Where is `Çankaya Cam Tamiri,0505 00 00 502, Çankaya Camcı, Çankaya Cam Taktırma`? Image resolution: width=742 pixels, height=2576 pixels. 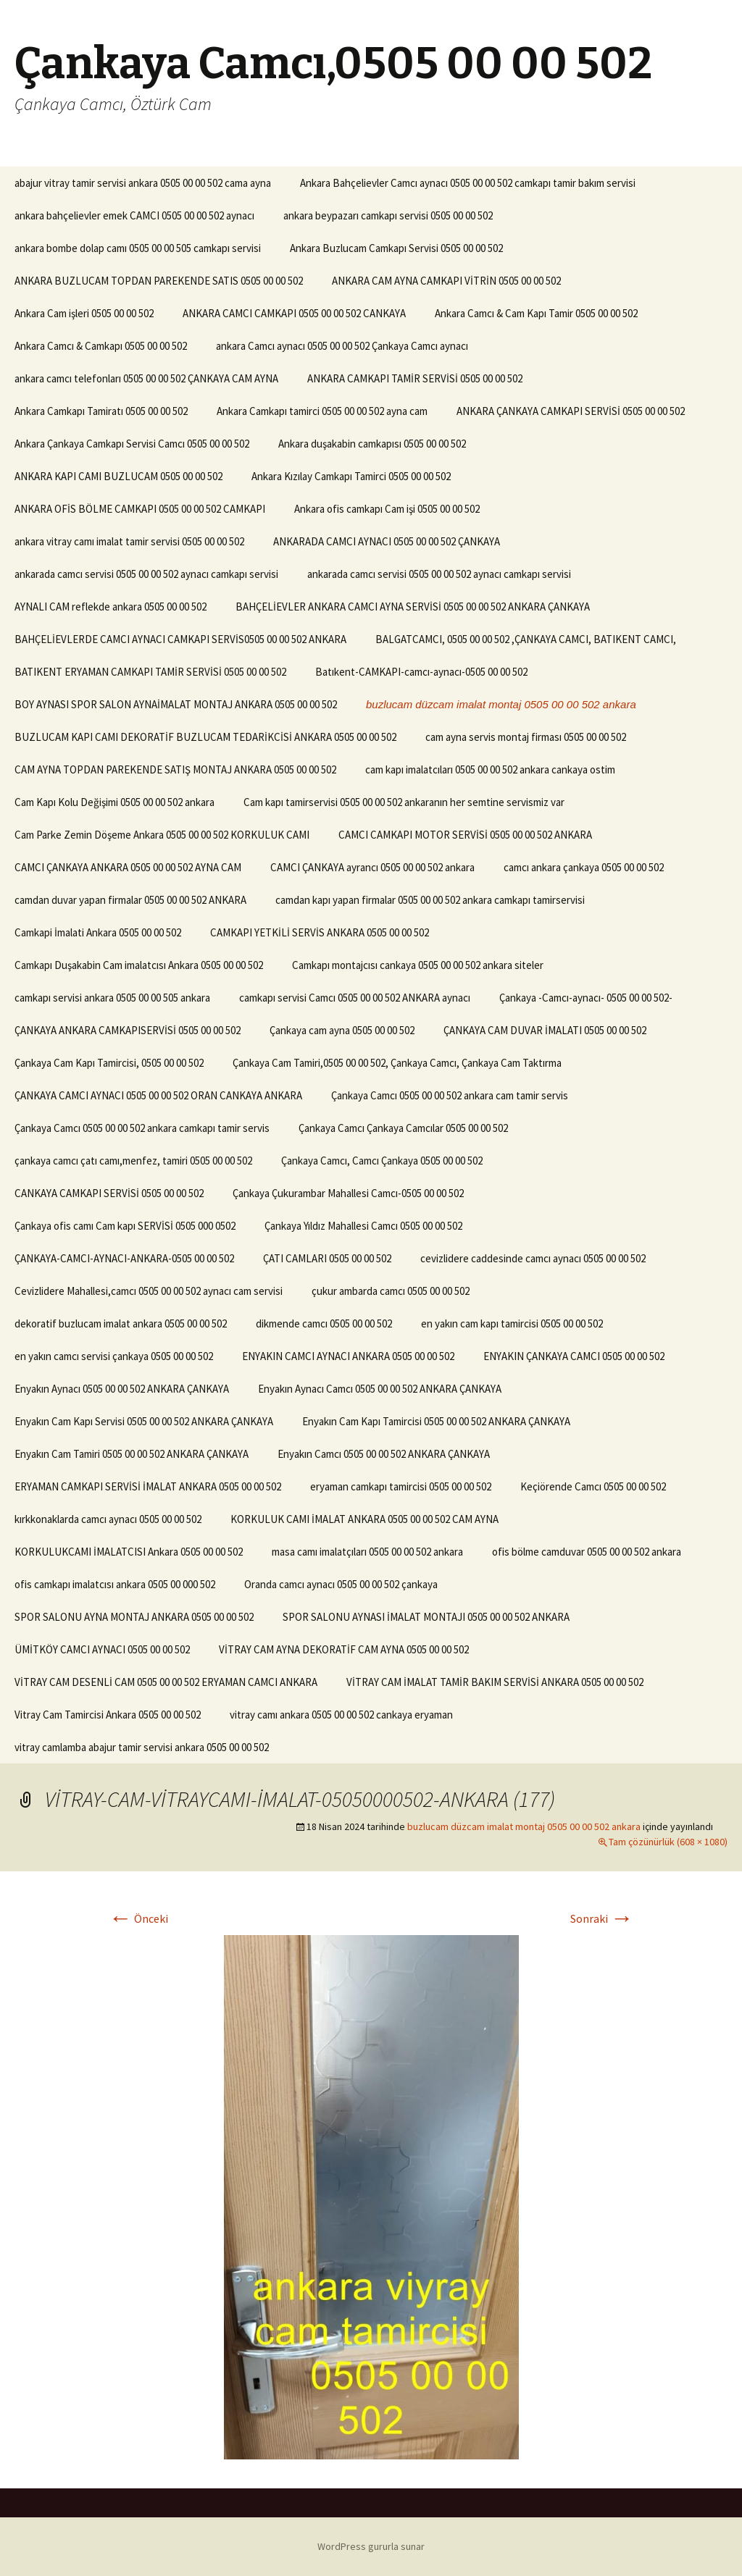 Çankaya Cam Tamiri,0505 00 00 502, Çankaya Camcı, Çankaya Cam Taktırma is located at coordinates (397, 1063).